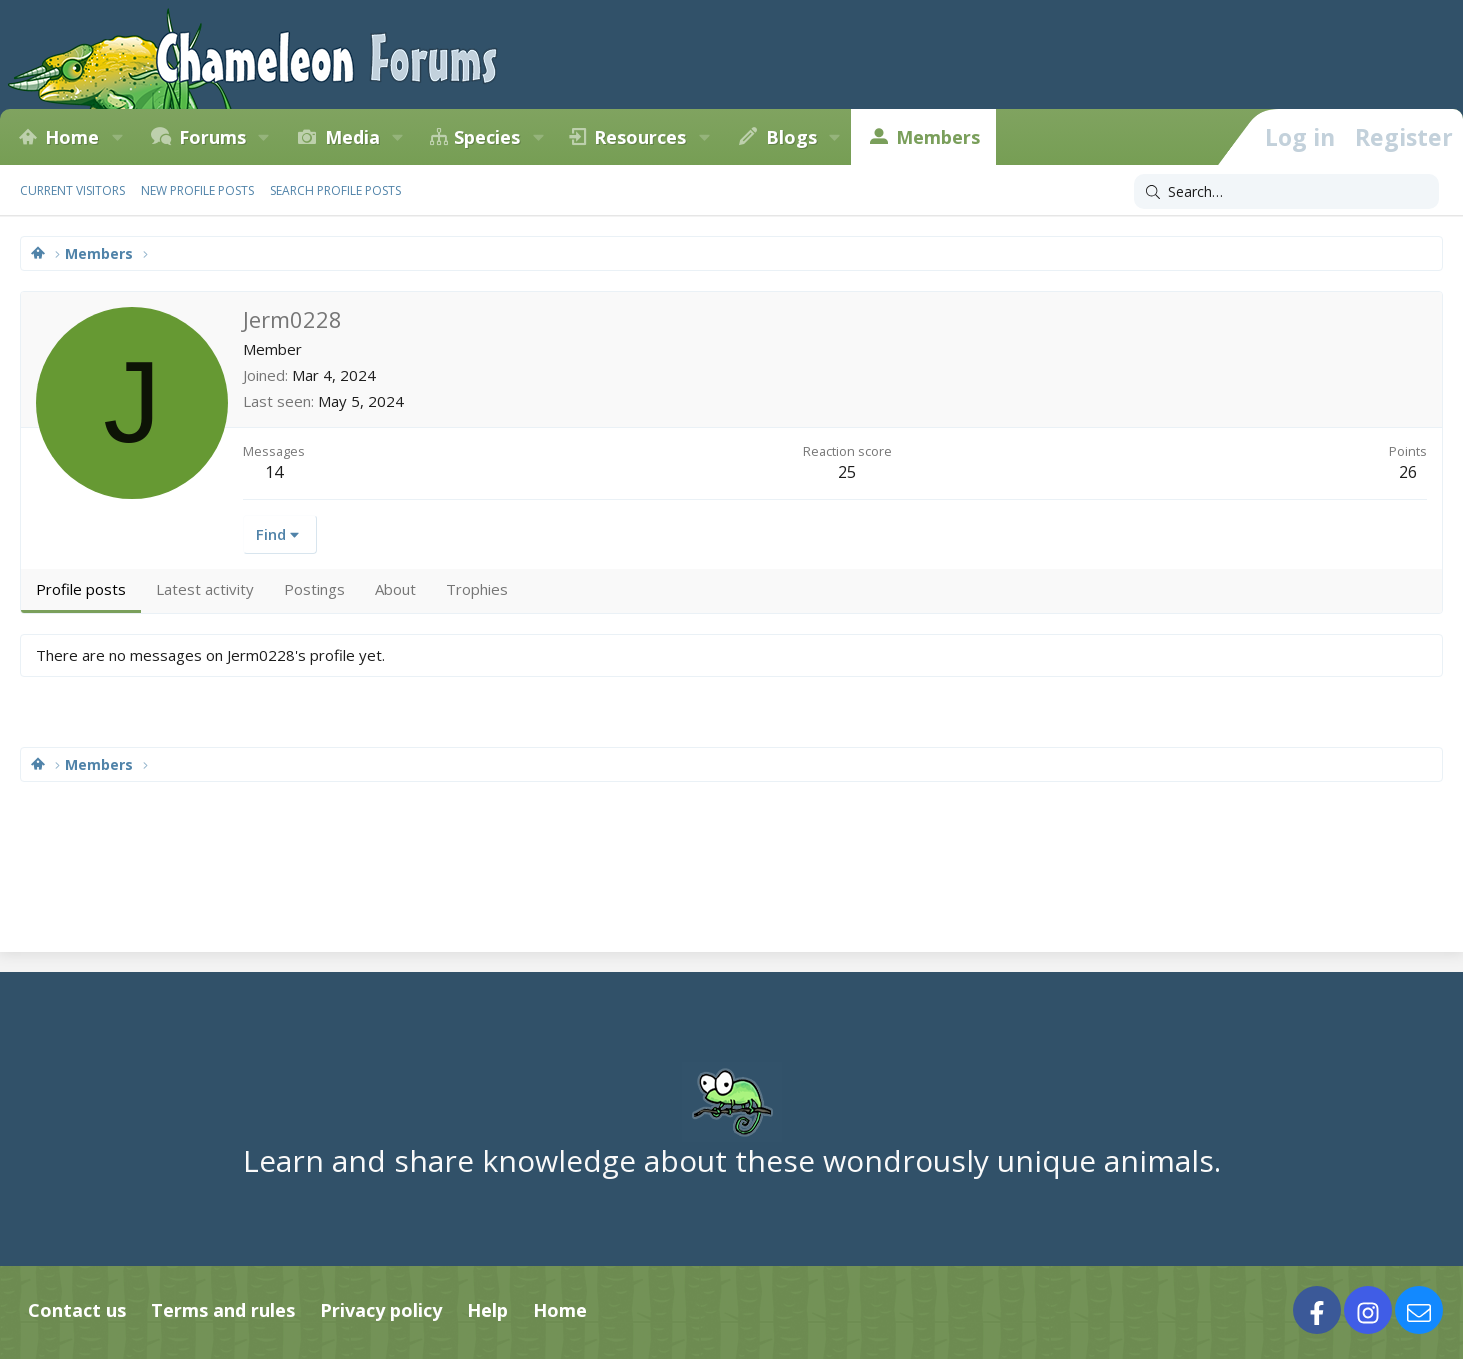 Image resolution: width=1463 pixels, height=1359 pixels. I want to click on Current visitors, so click(72, 190).